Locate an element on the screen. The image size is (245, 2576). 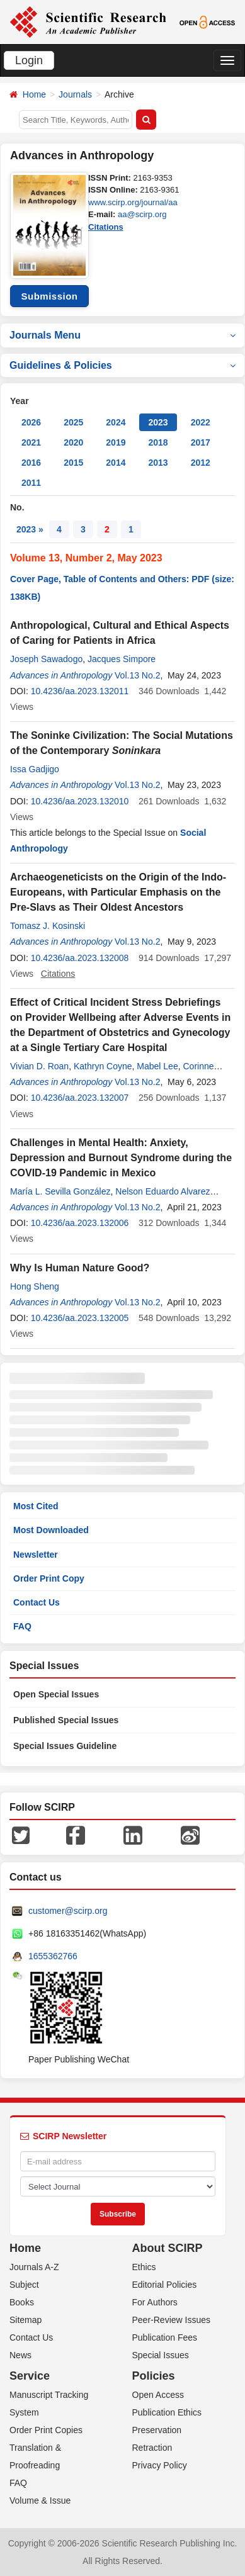
Vivian D. Roan is located at coordinates (39, 1066).